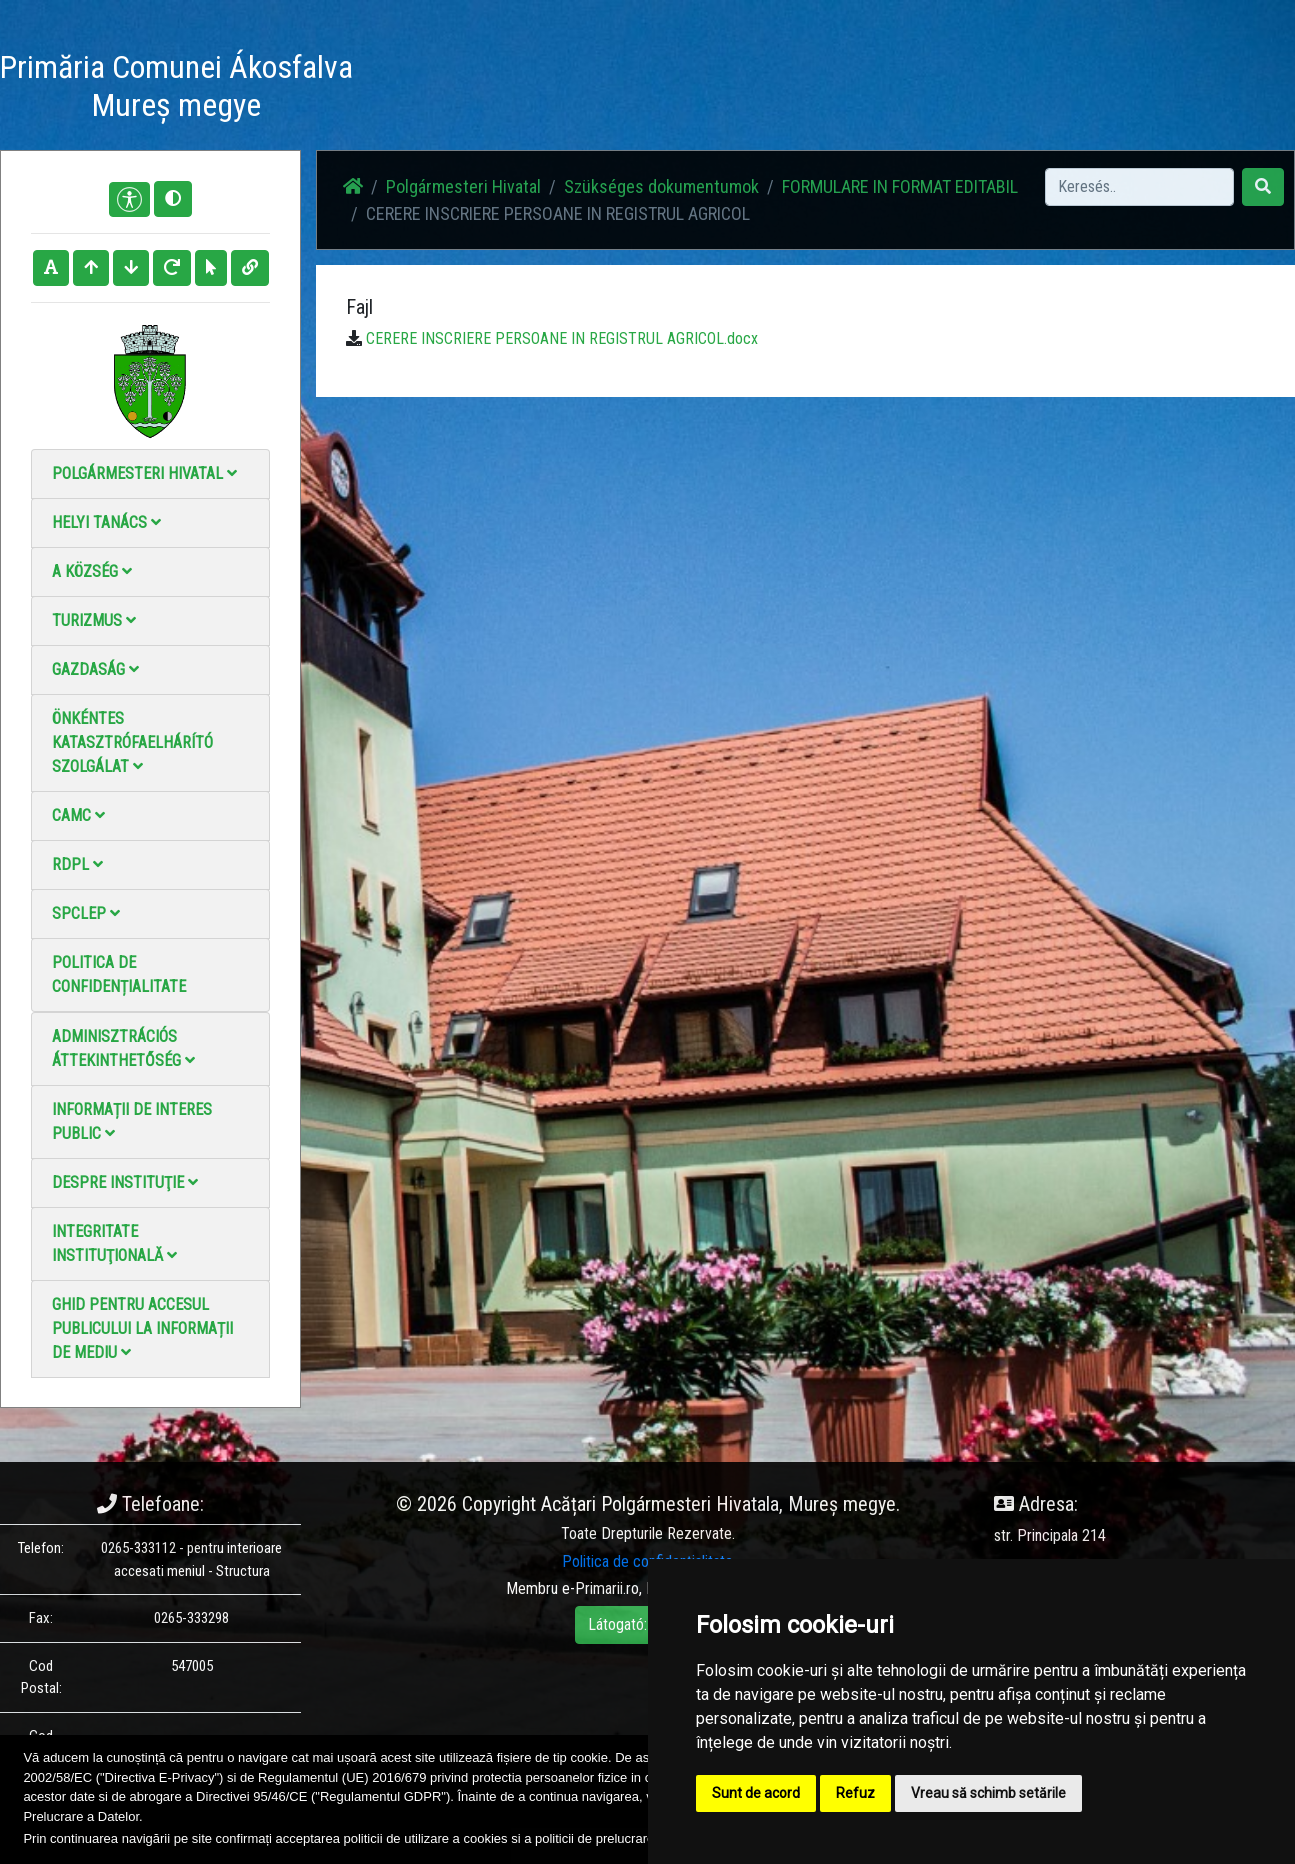 This screenshot has height=1864, width=1295. I want to click on Szükséges dokumentumok, so click(661, 186).